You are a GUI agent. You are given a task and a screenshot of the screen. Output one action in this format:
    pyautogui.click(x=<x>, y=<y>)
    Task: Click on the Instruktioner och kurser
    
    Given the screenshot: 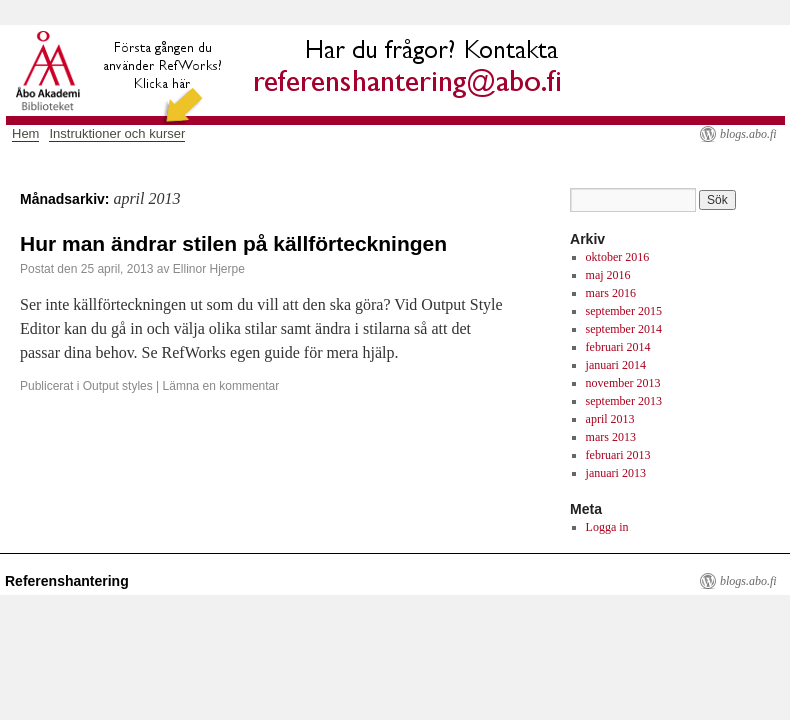 What is the action you would take?
    pyautogui.click(x=117, y=133)
    